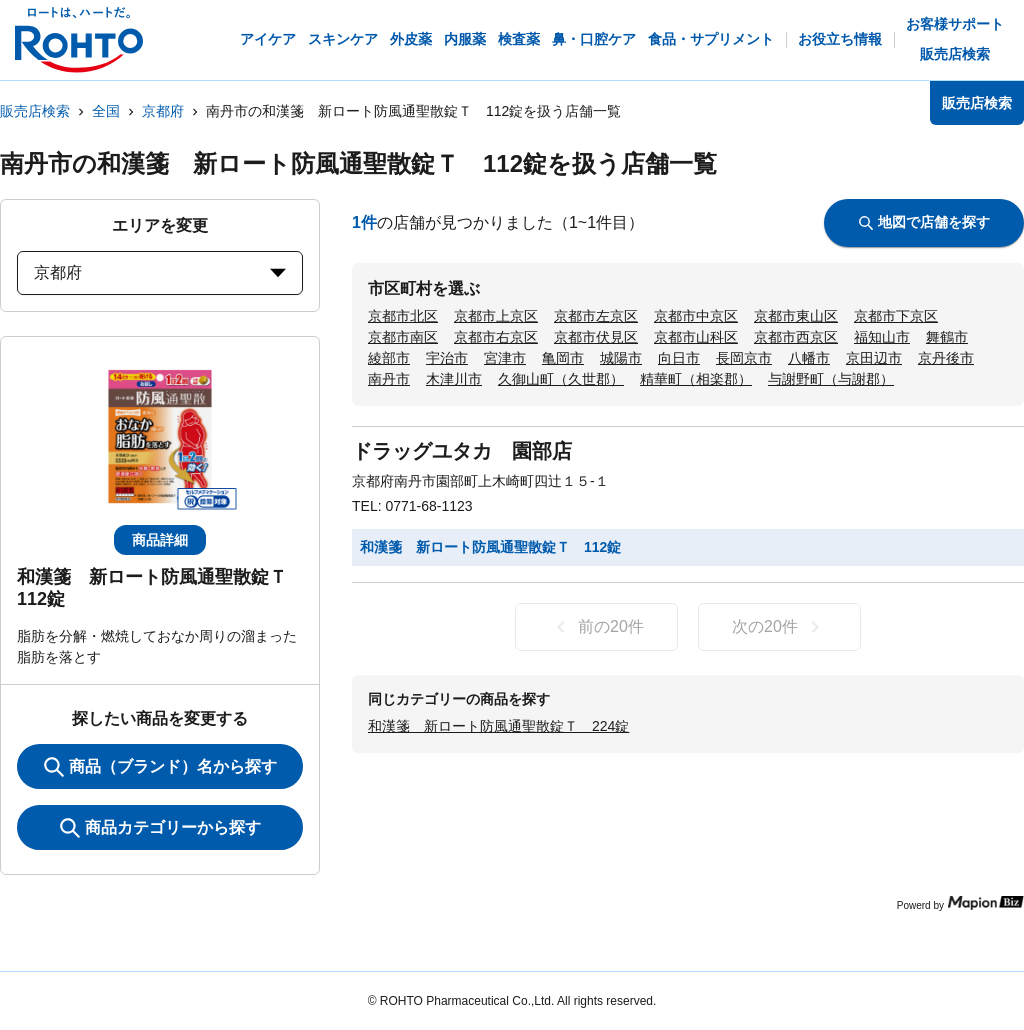  I want to click on 京都市南区, so click(403, 337).